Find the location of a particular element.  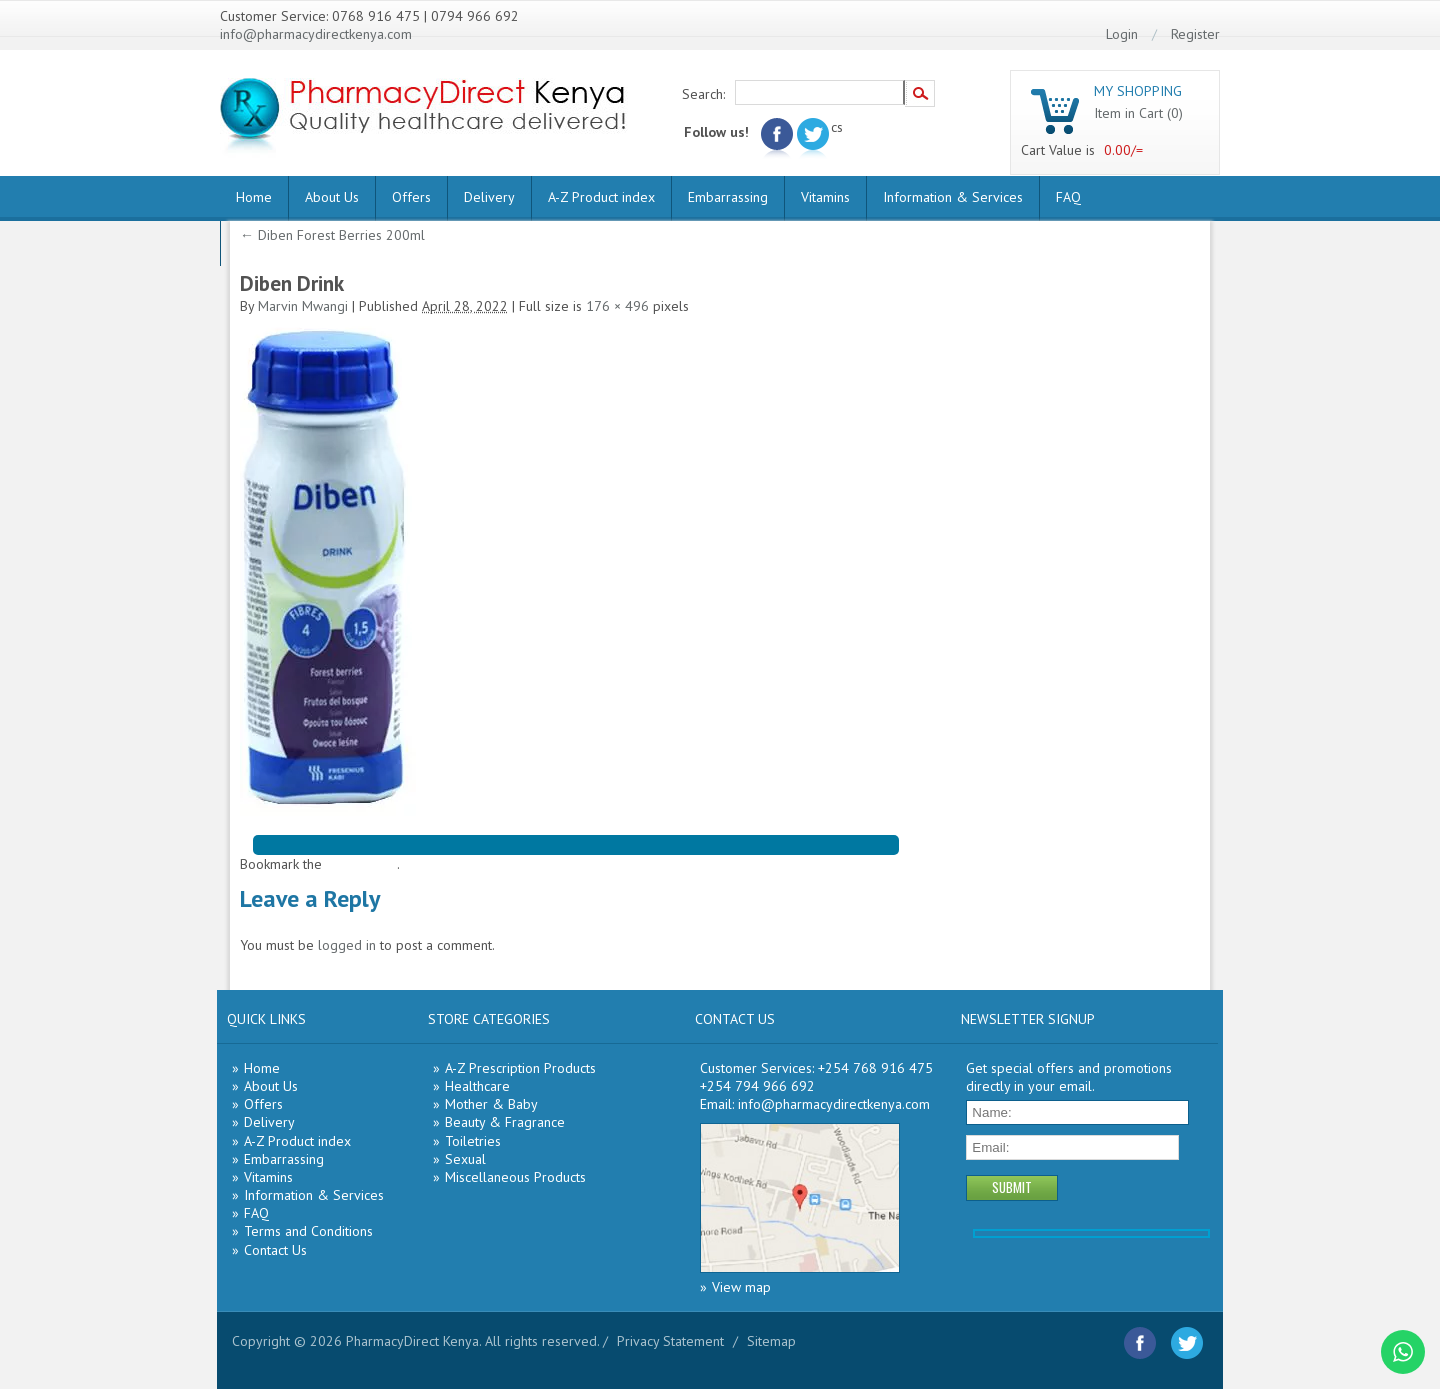

Healthcare is located at coordinates (477, 1086).